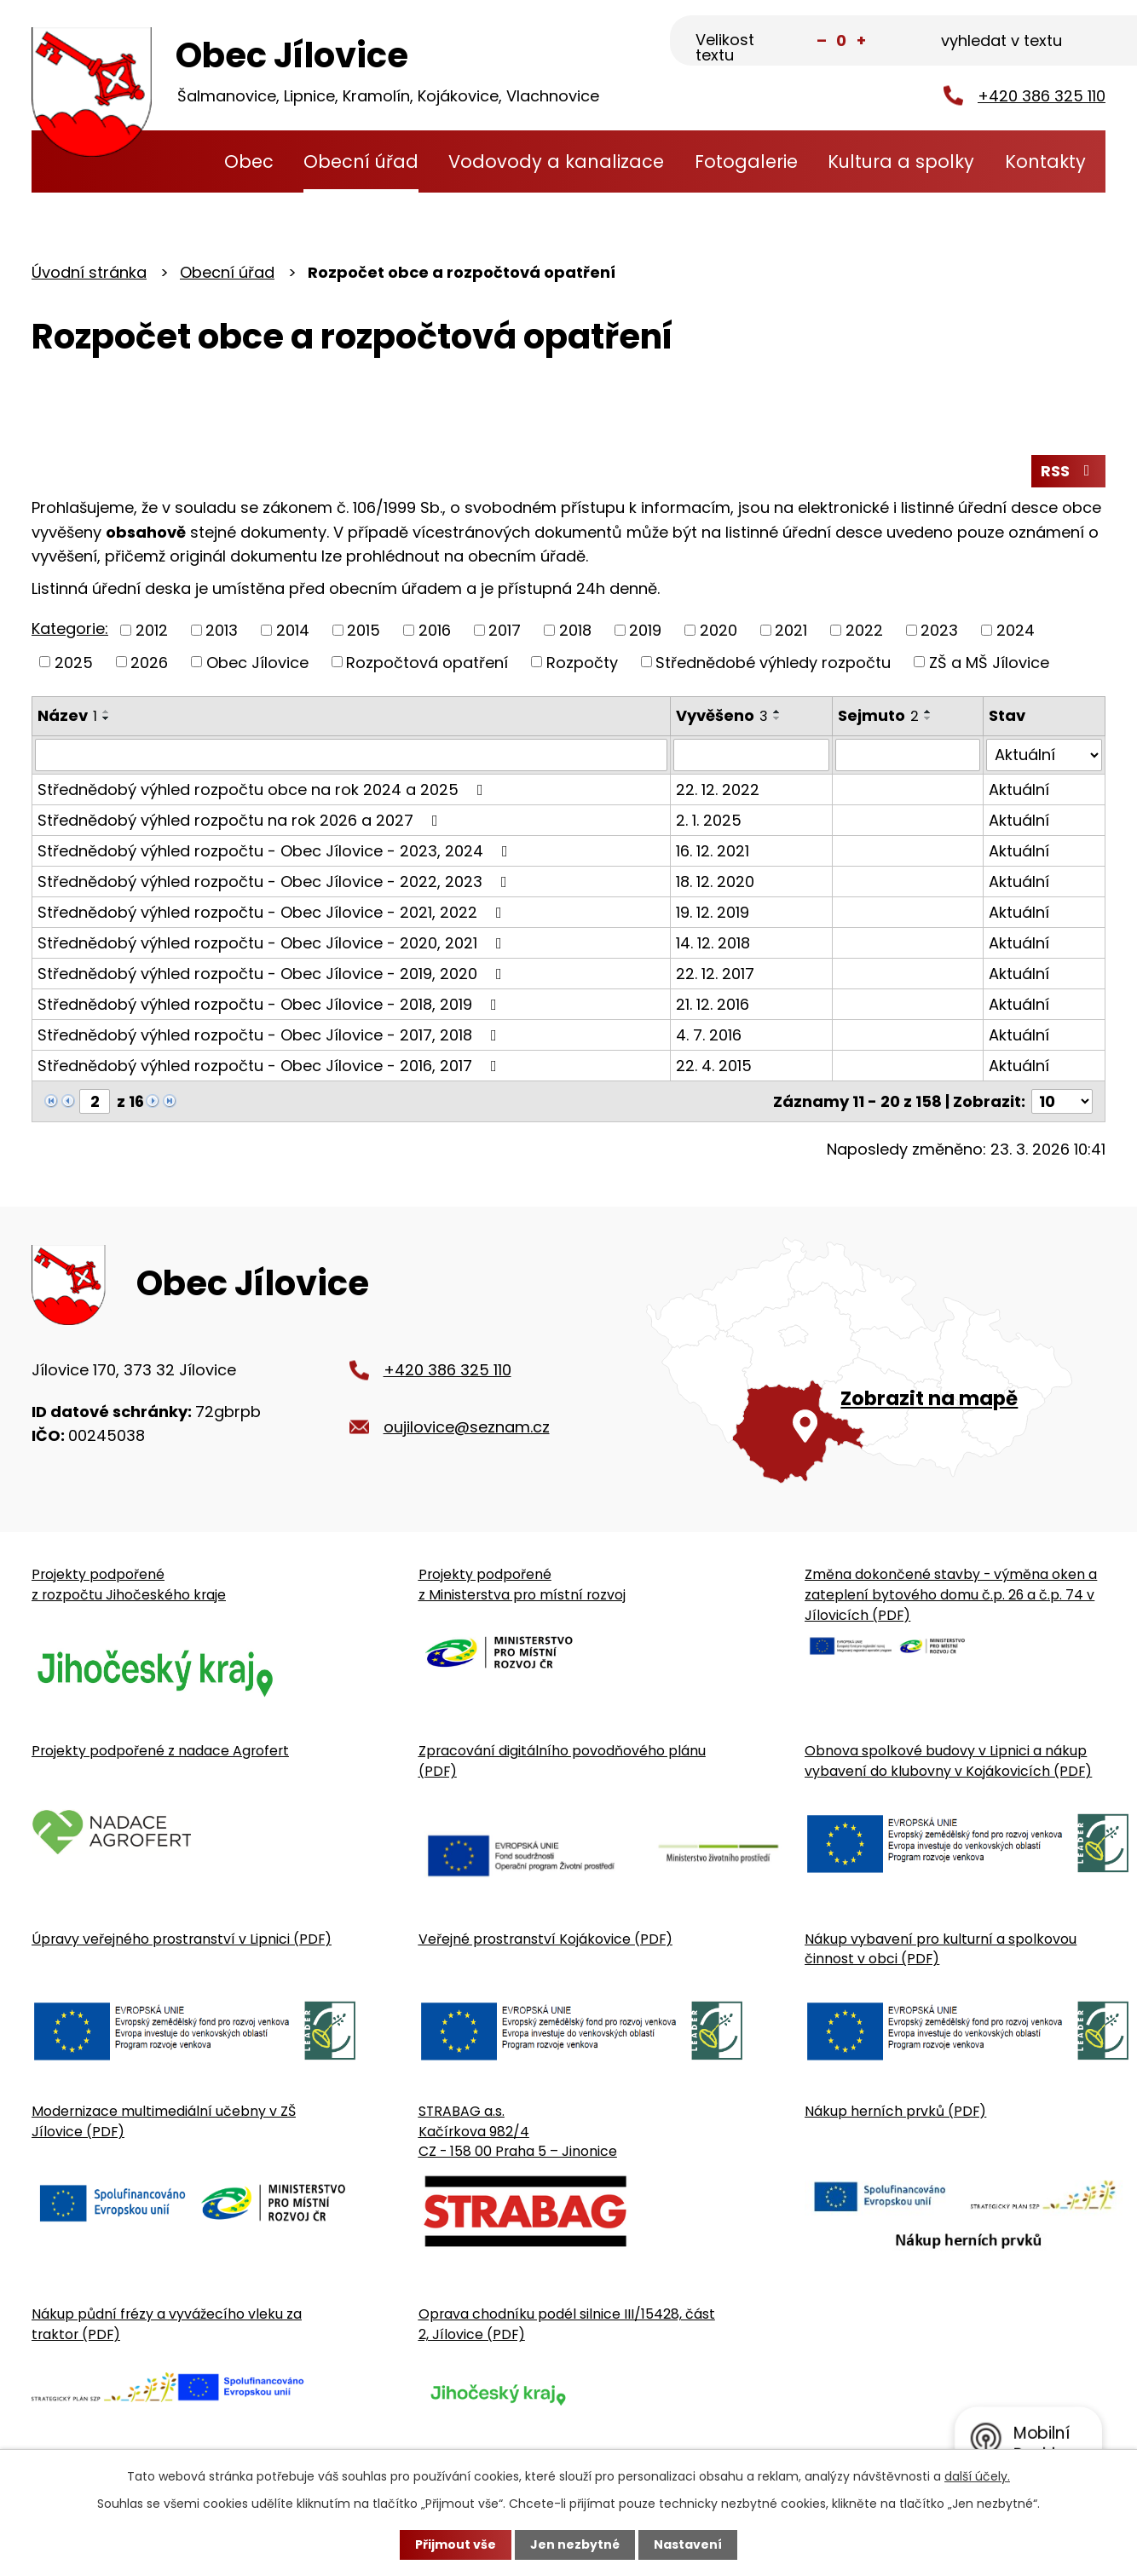  Describe the element at coordinates (715, 973) in the screenshot. I see `22. 12. 2017` at that location.